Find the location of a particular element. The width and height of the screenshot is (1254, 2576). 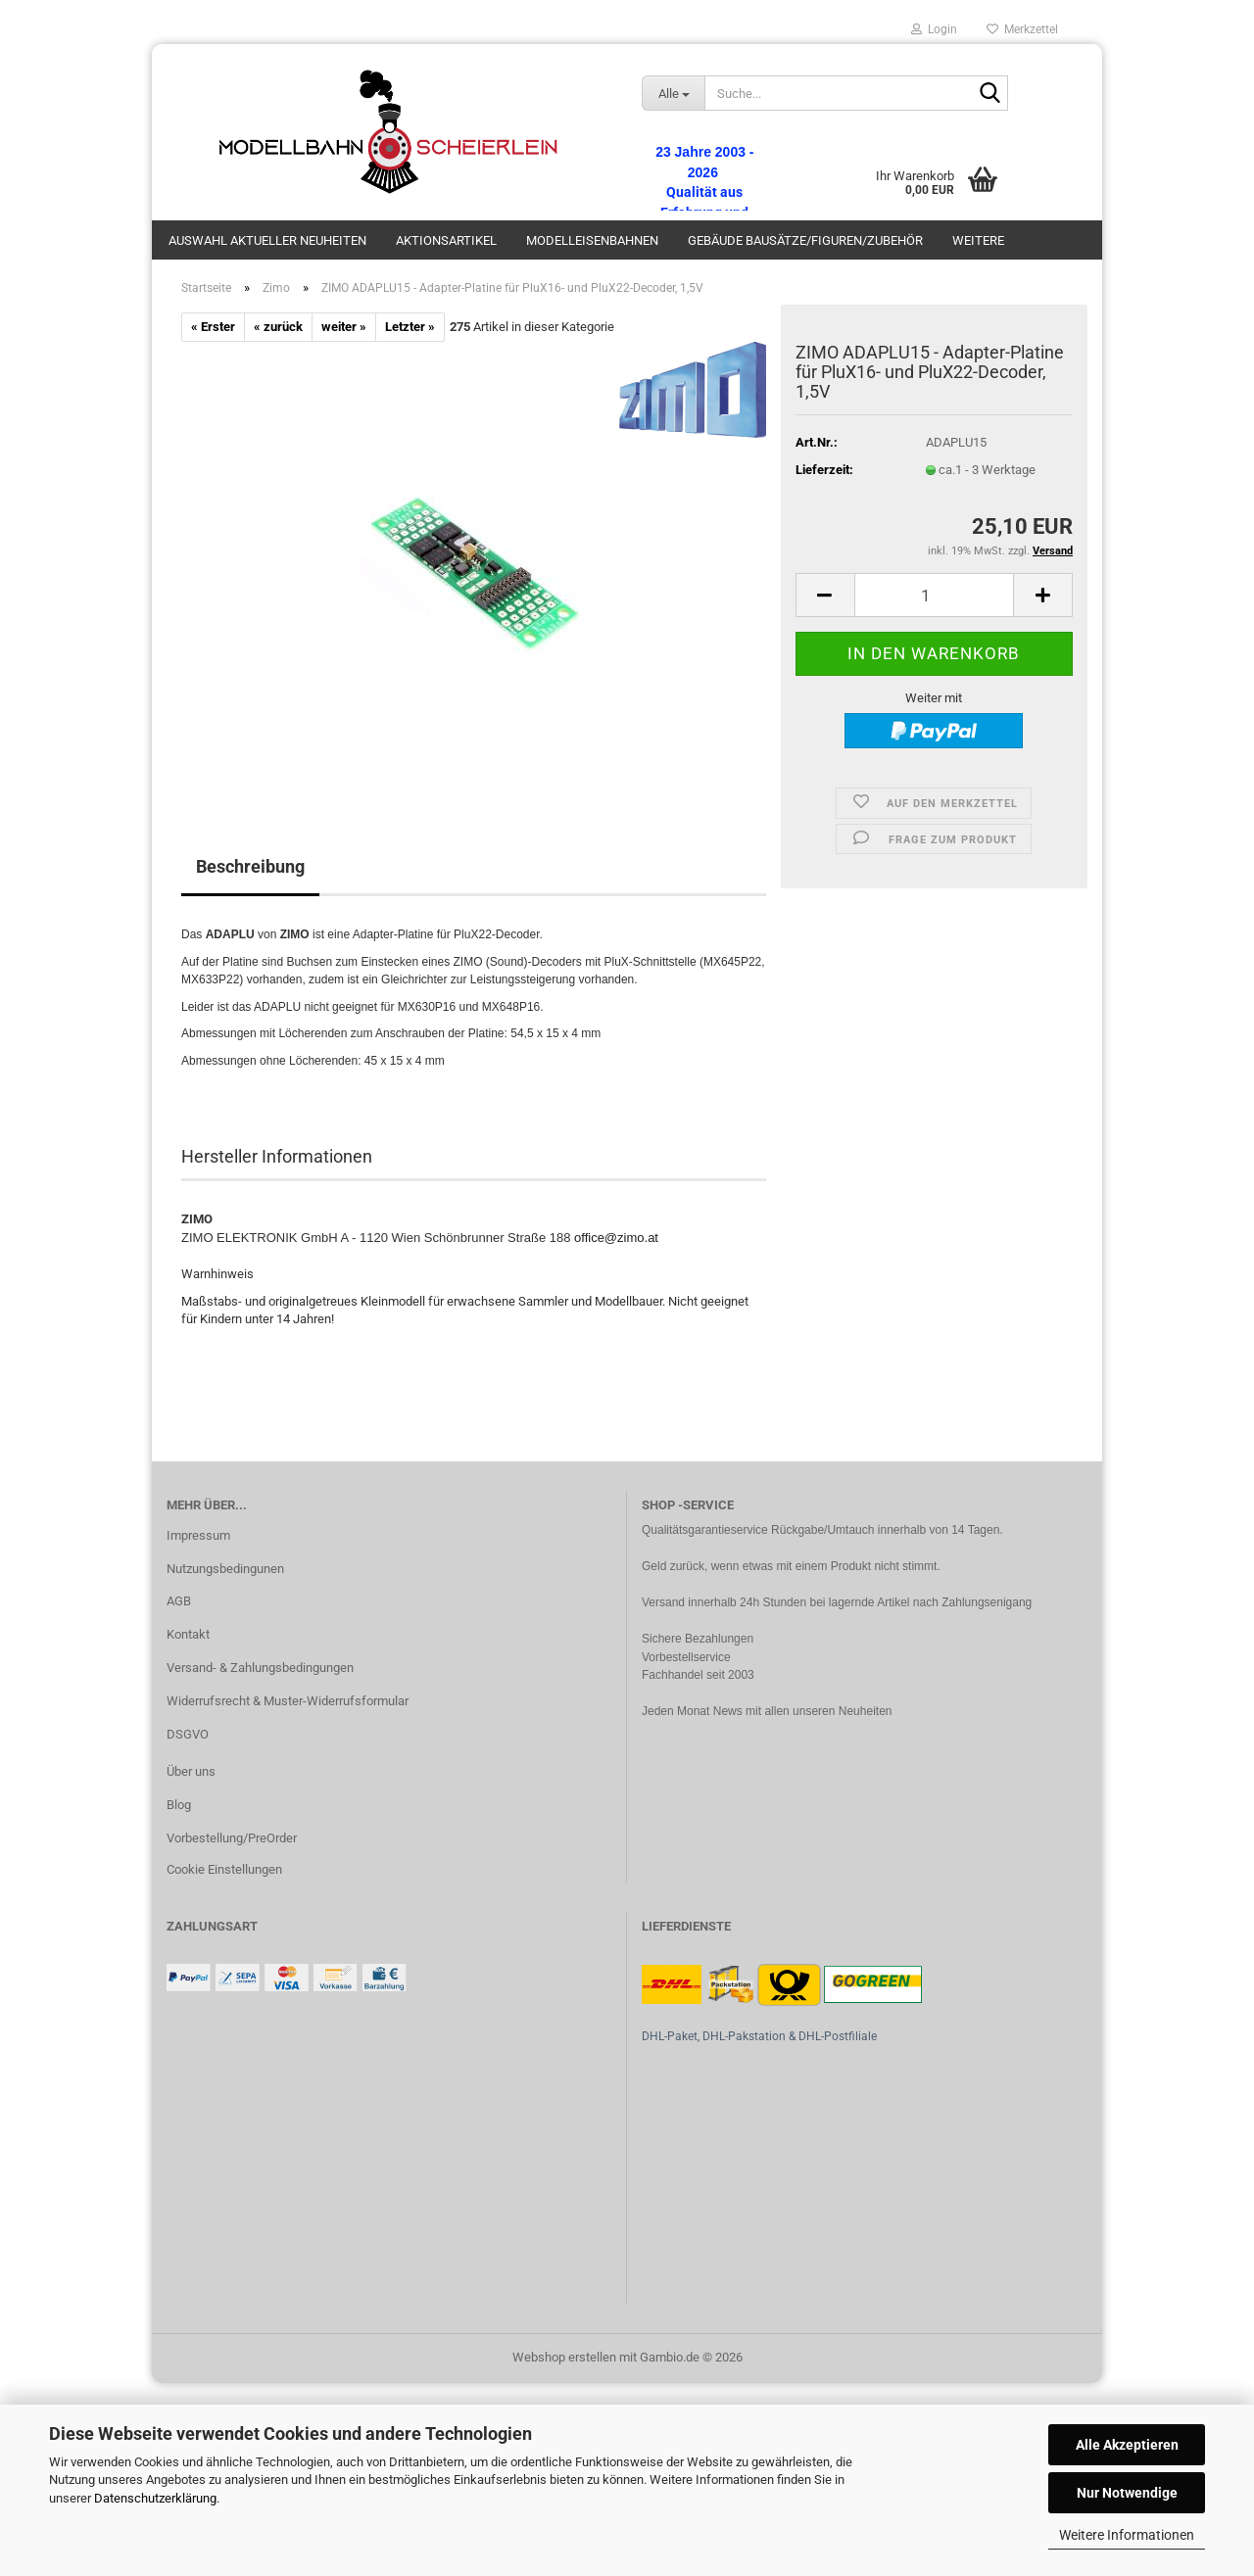

weiter » is located at coordinates (343, 326).